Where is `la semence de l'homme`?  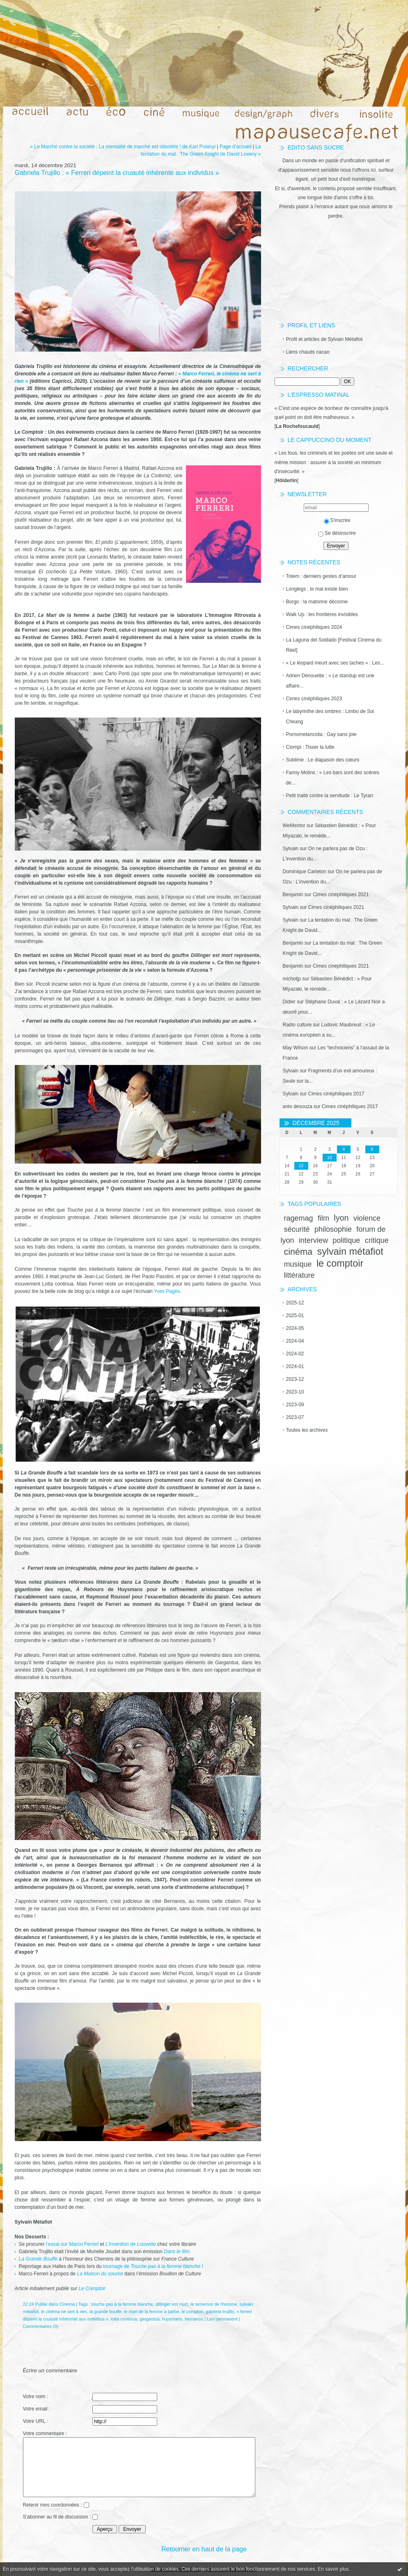
la semence de l'homme is located at coordinates (213, 2304).